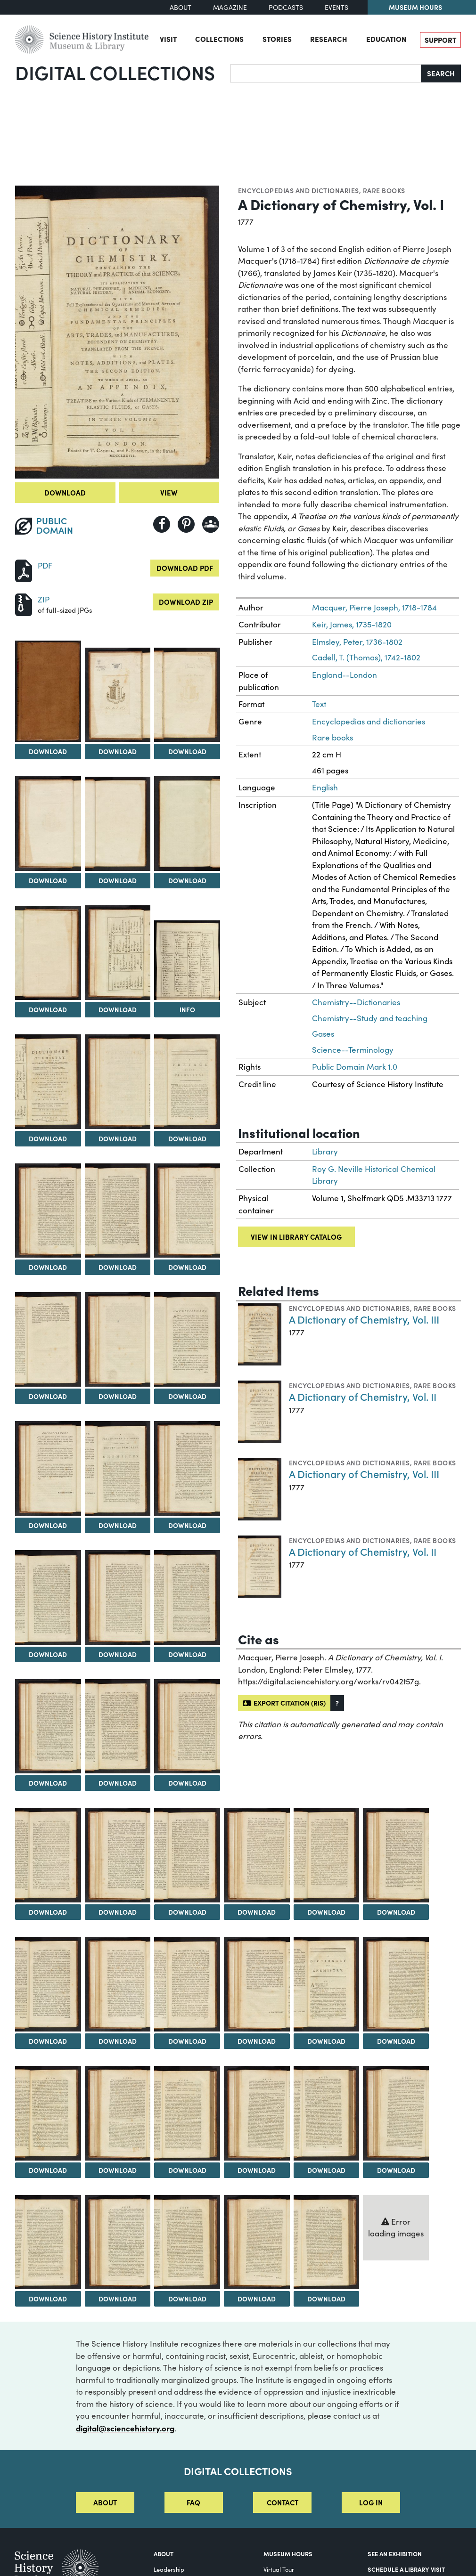  What do you see at coordinates (325, 787) in the screenshot?
I see `English` at bounding box center [325, 787].